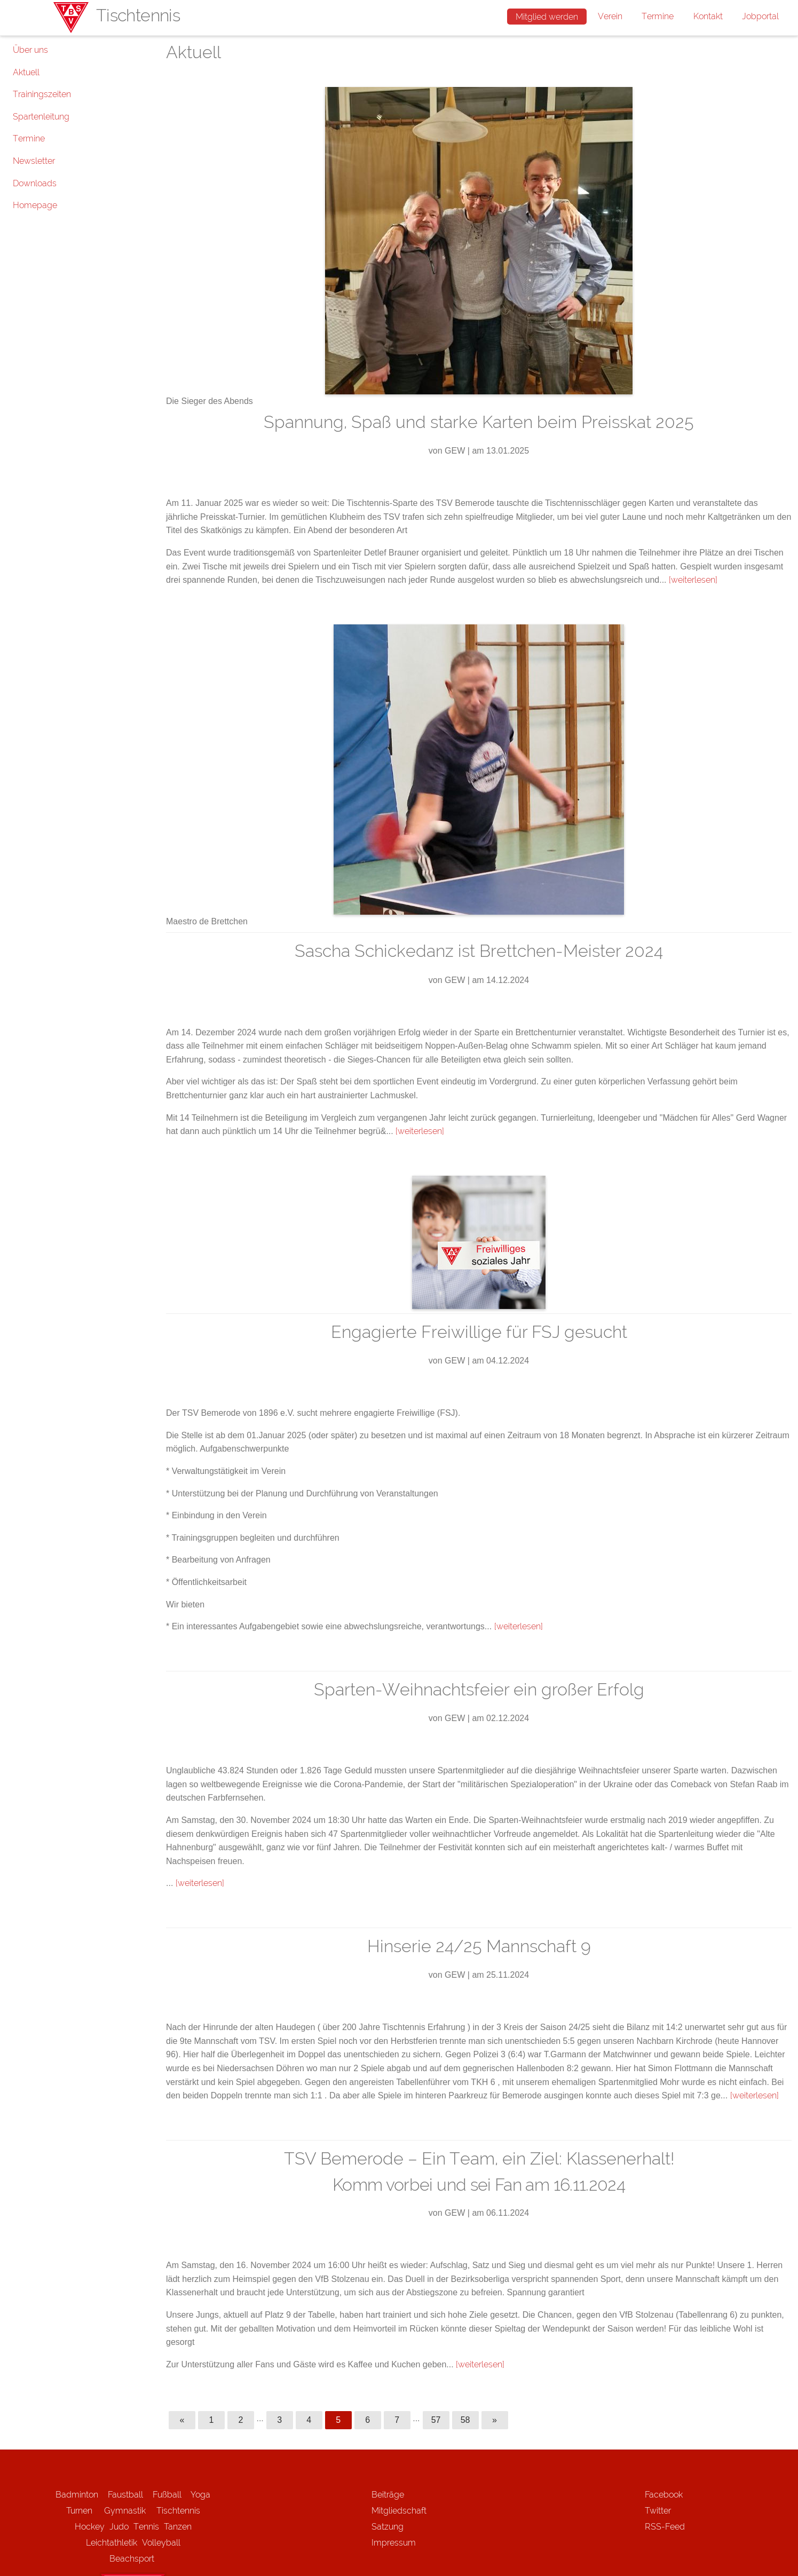 This screenshot has height=2576, width=798. What do you see at coordinates (26, 72) in the screenshot?
I see `Aktuell` at bounding box center [26, 72].